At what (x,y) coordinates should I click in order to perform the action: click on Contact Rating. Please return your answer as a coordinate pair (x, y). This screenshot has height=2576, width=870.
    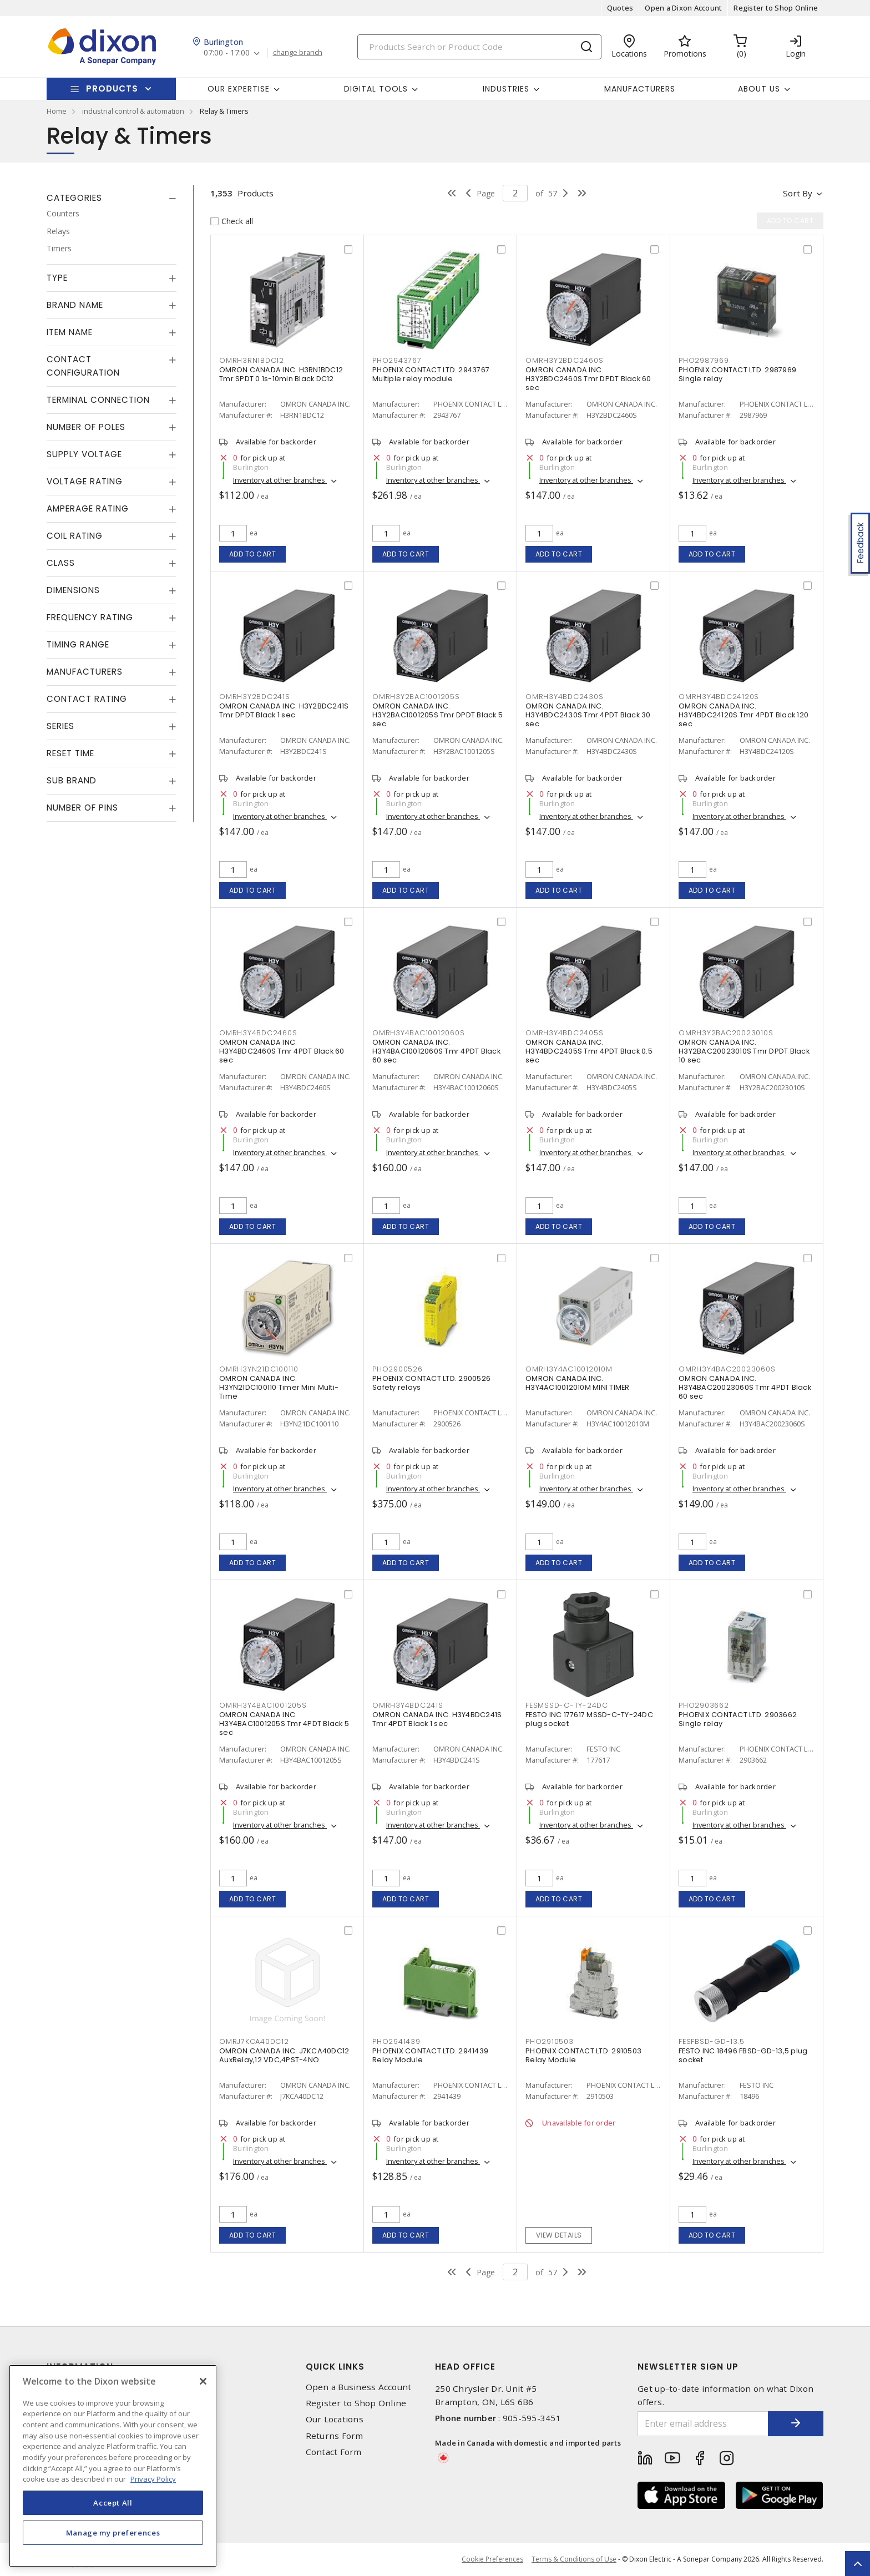
    Looking at the image, I should click on (87, 699).